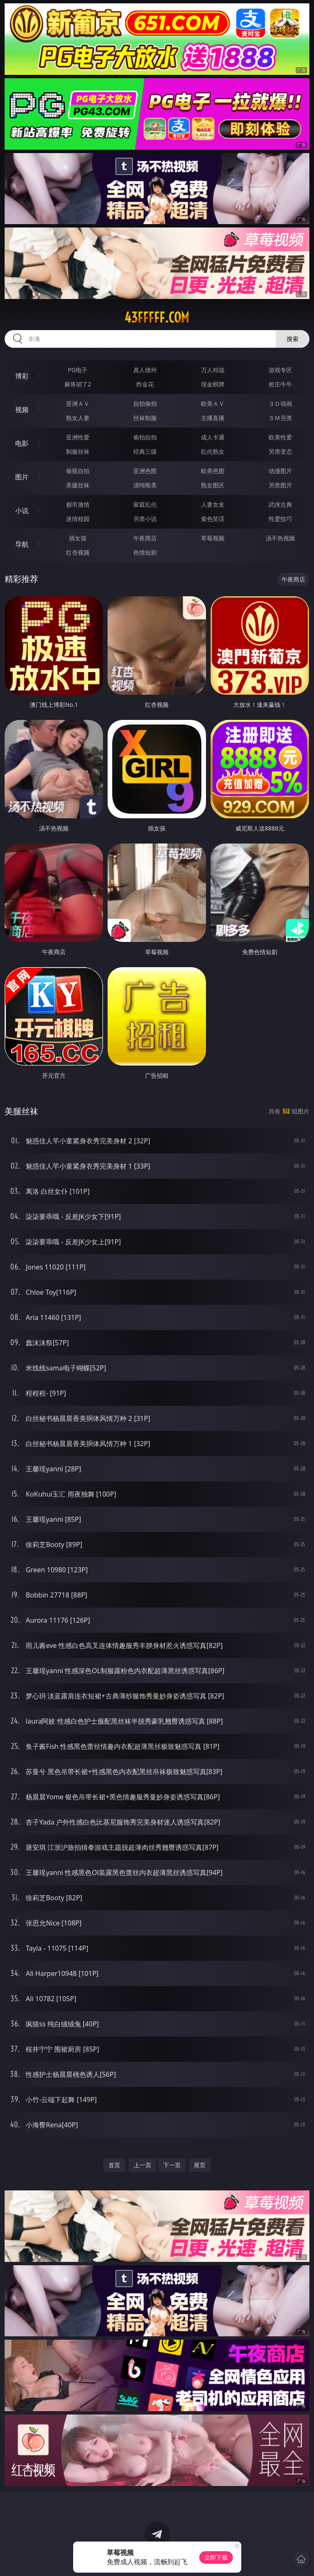 The height and width of the screenshot is (2576, 314). Describe the element at coordinates (22, 476) in the screenshot. I see `图片` at that location.